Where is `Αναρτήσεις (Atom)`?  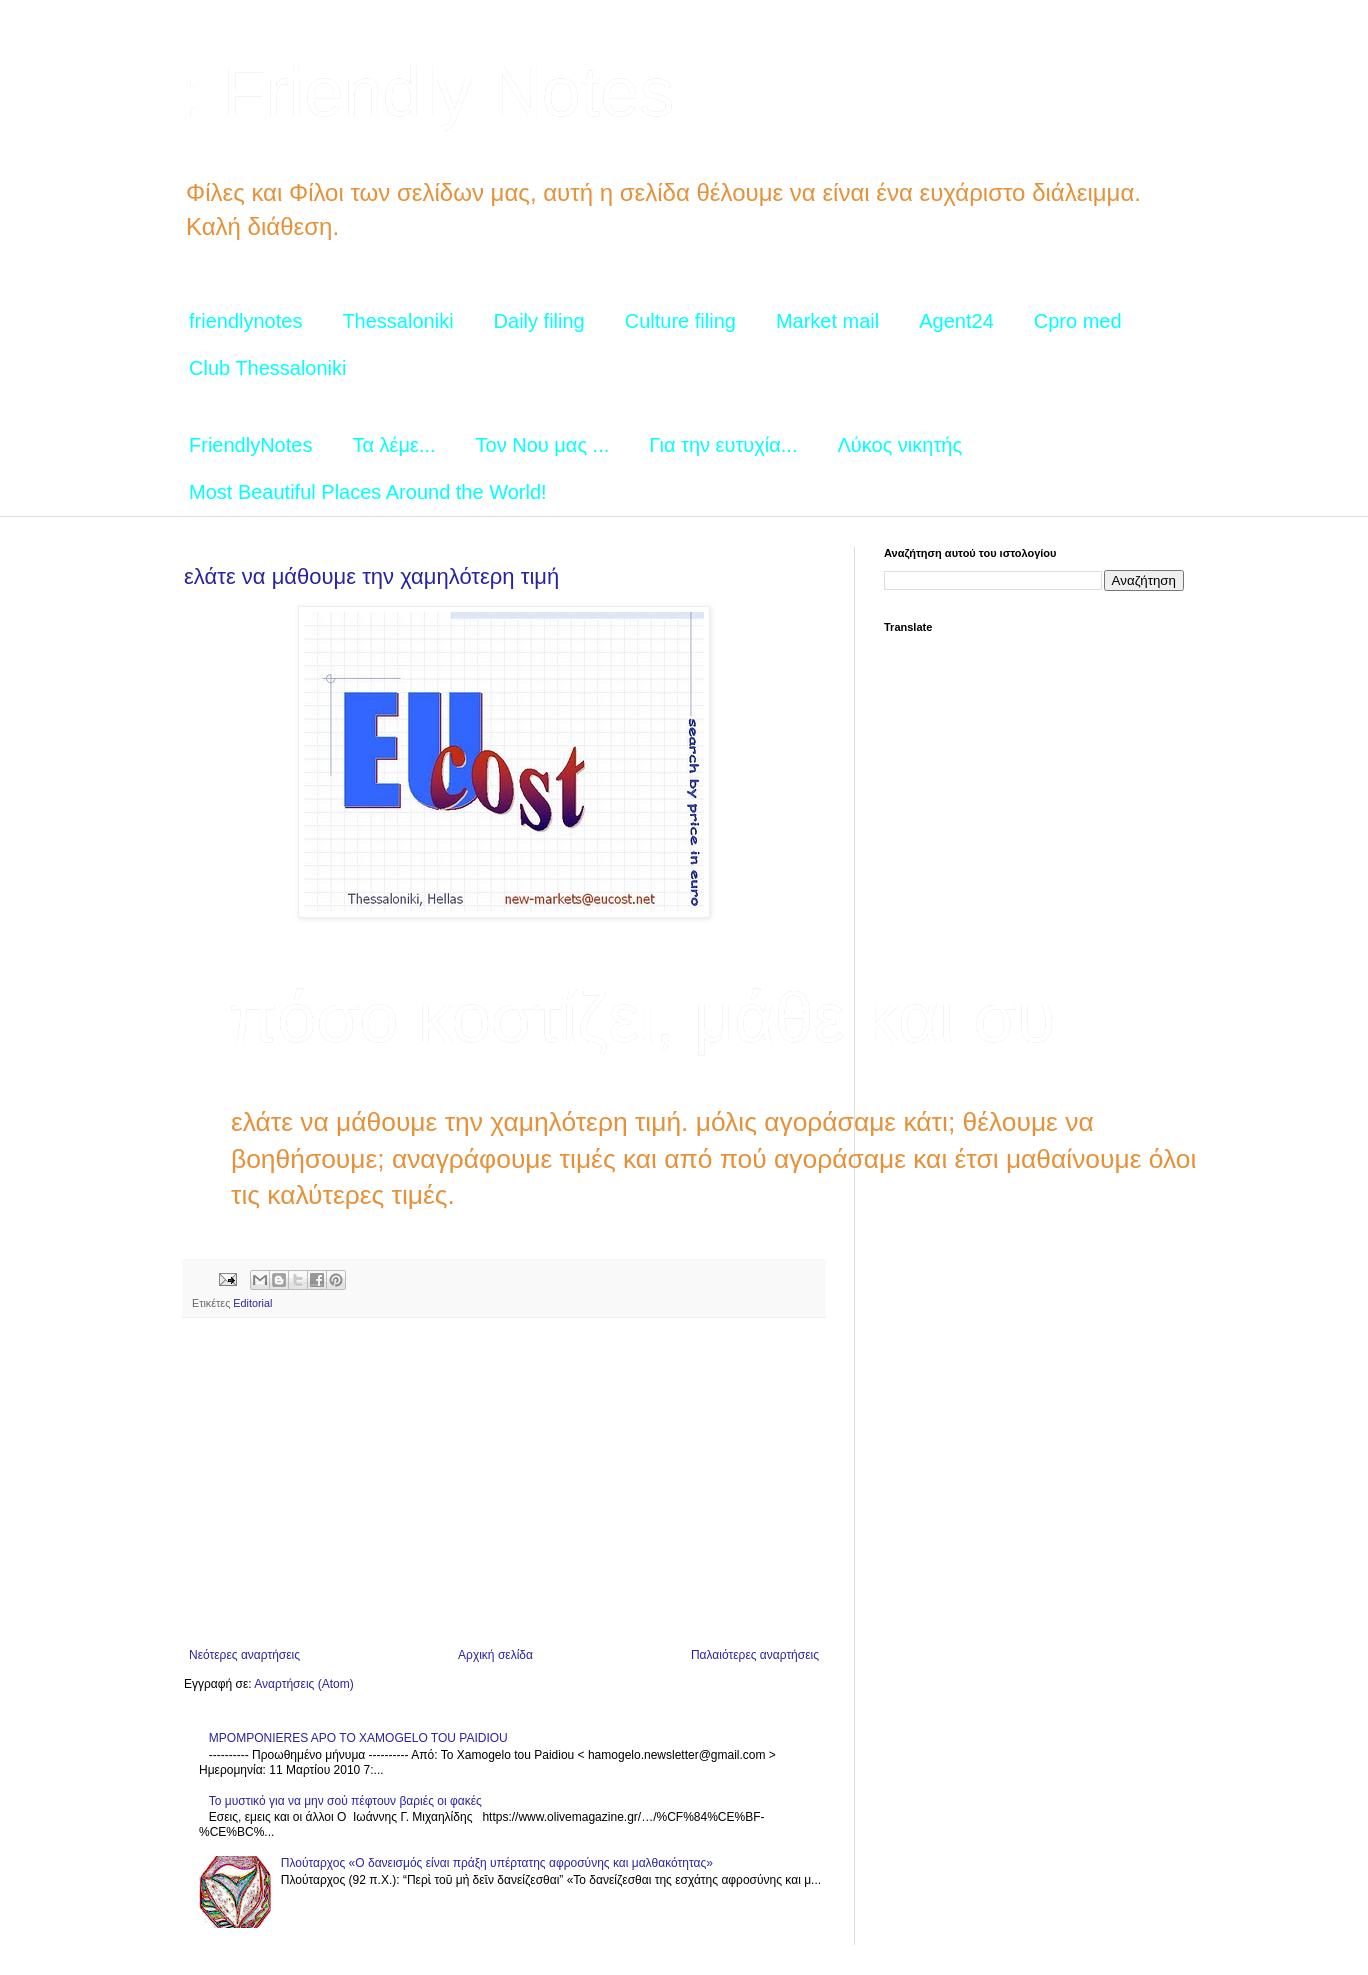
Αναρτήσεις (Atom) is located at coordinates (303, 1684).